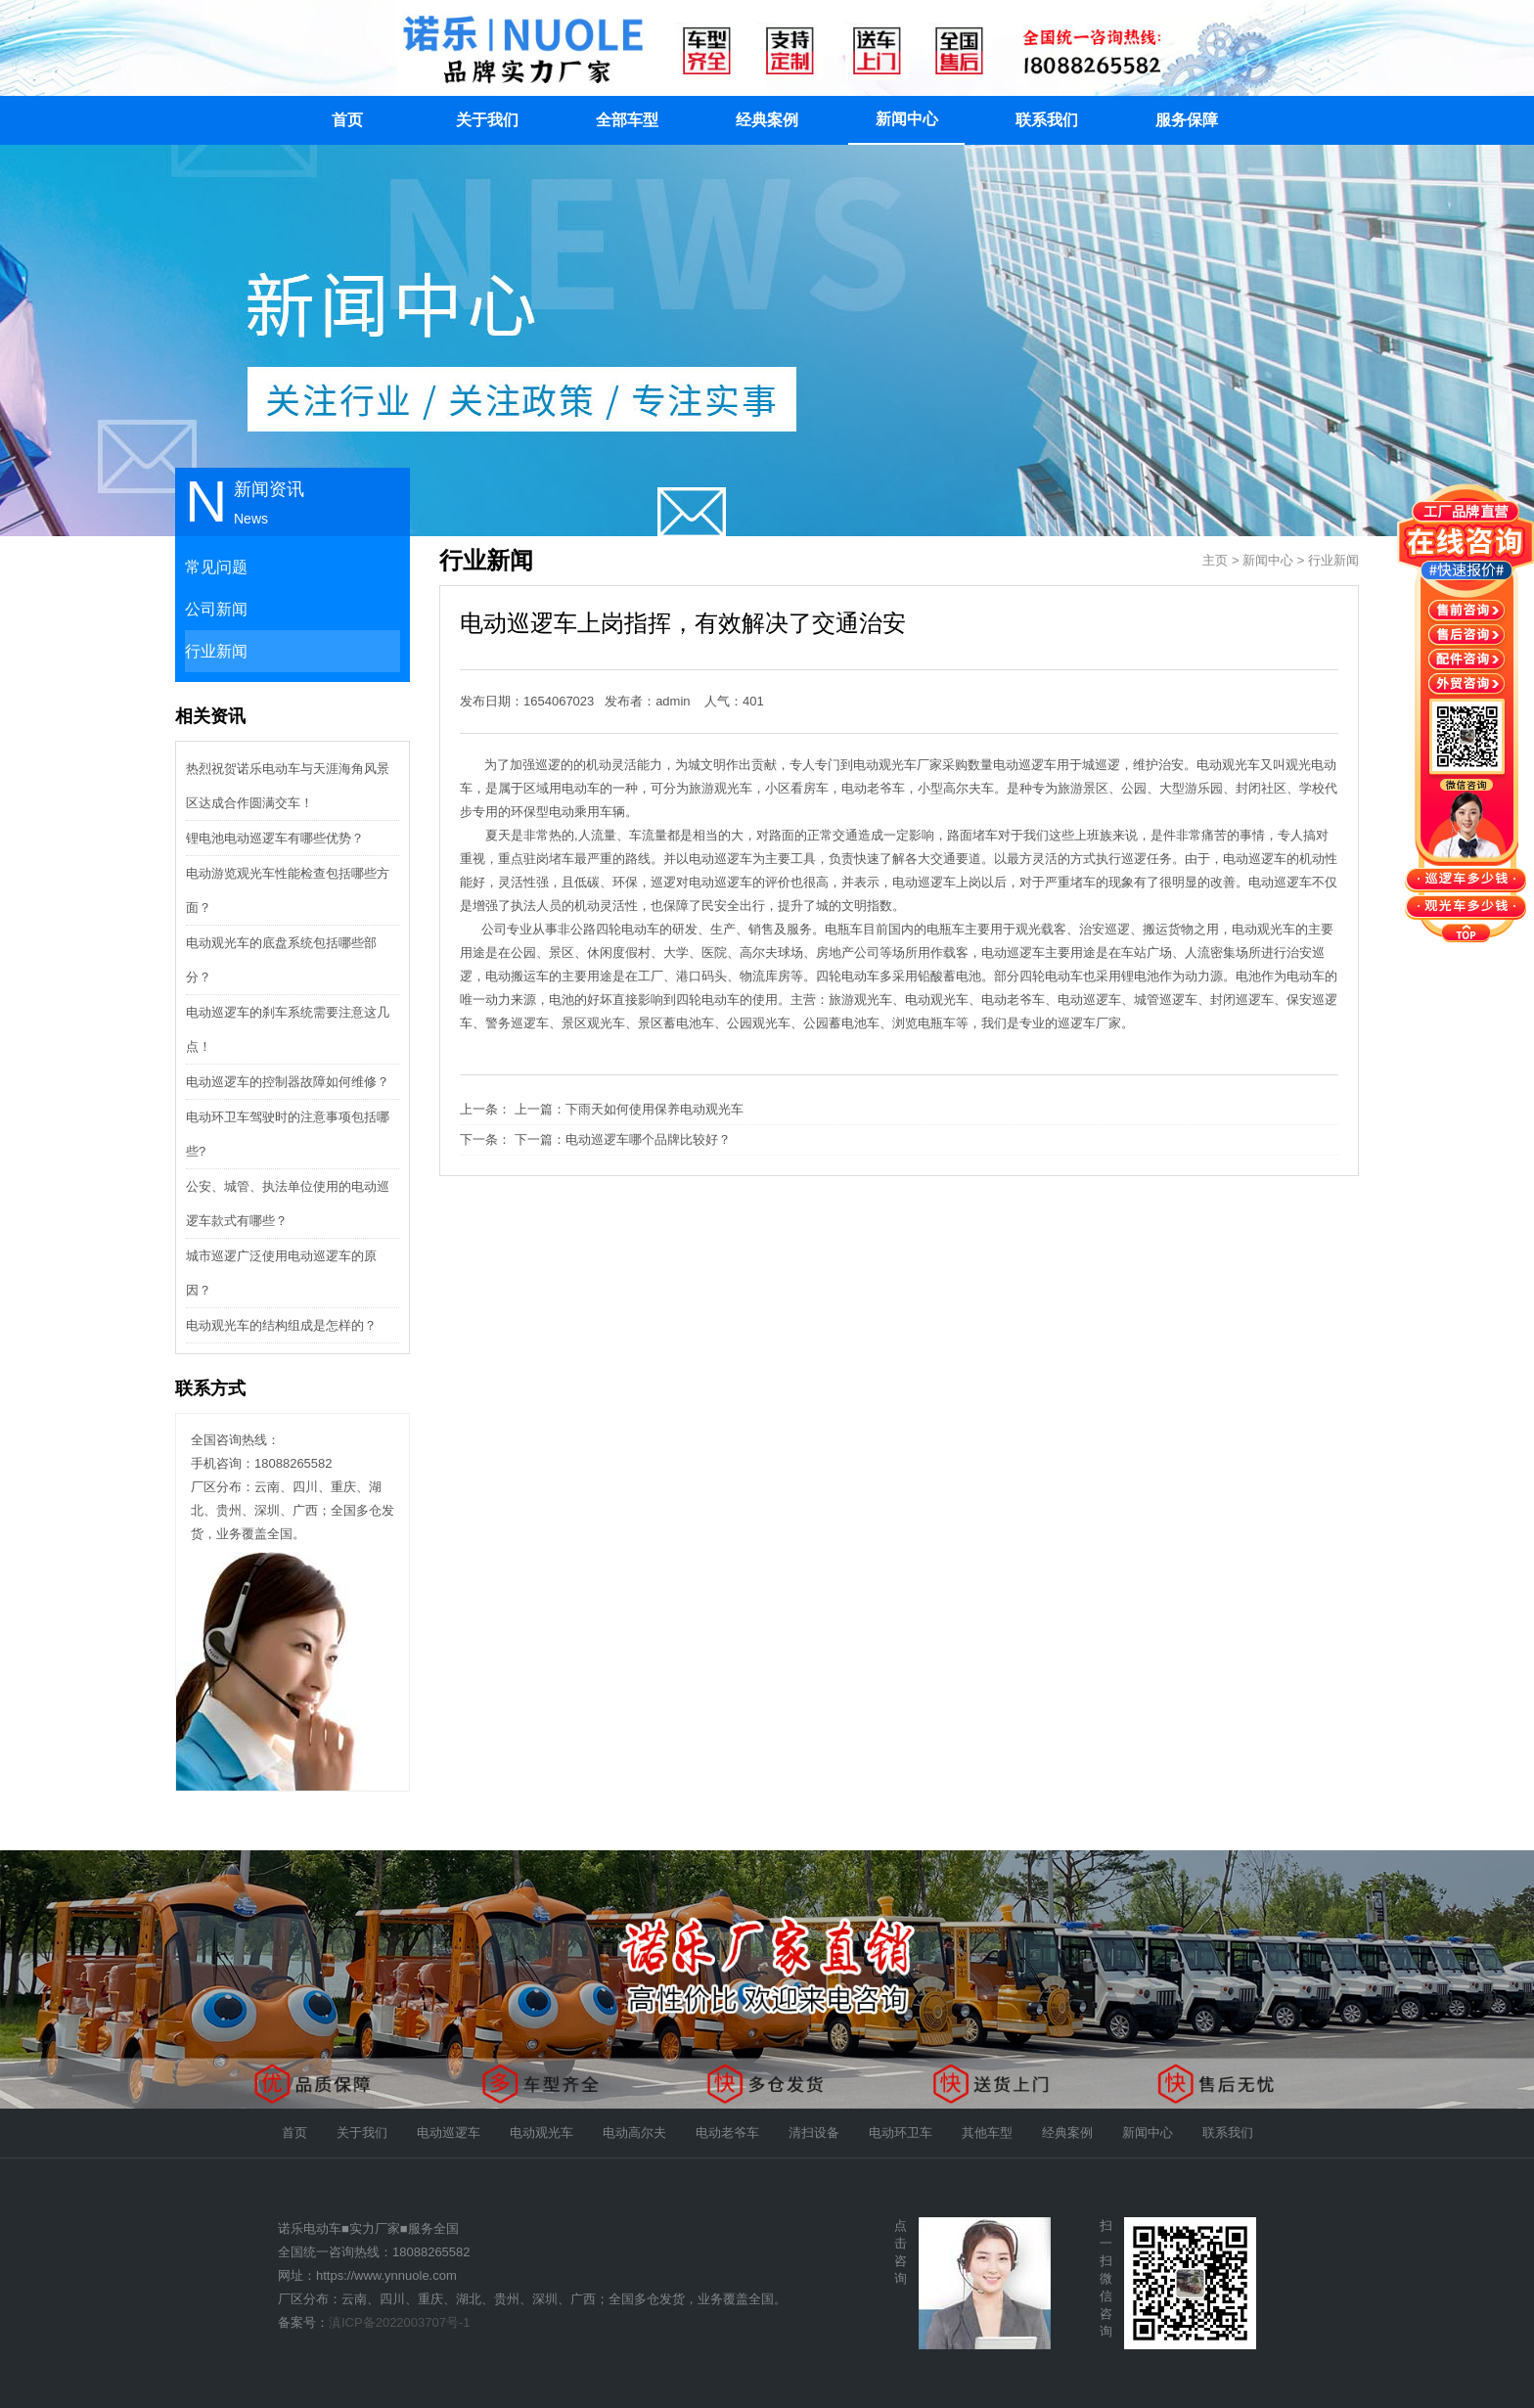 The image size is (1534, 2408). I want to click on 经典案例, so click(767, 120).